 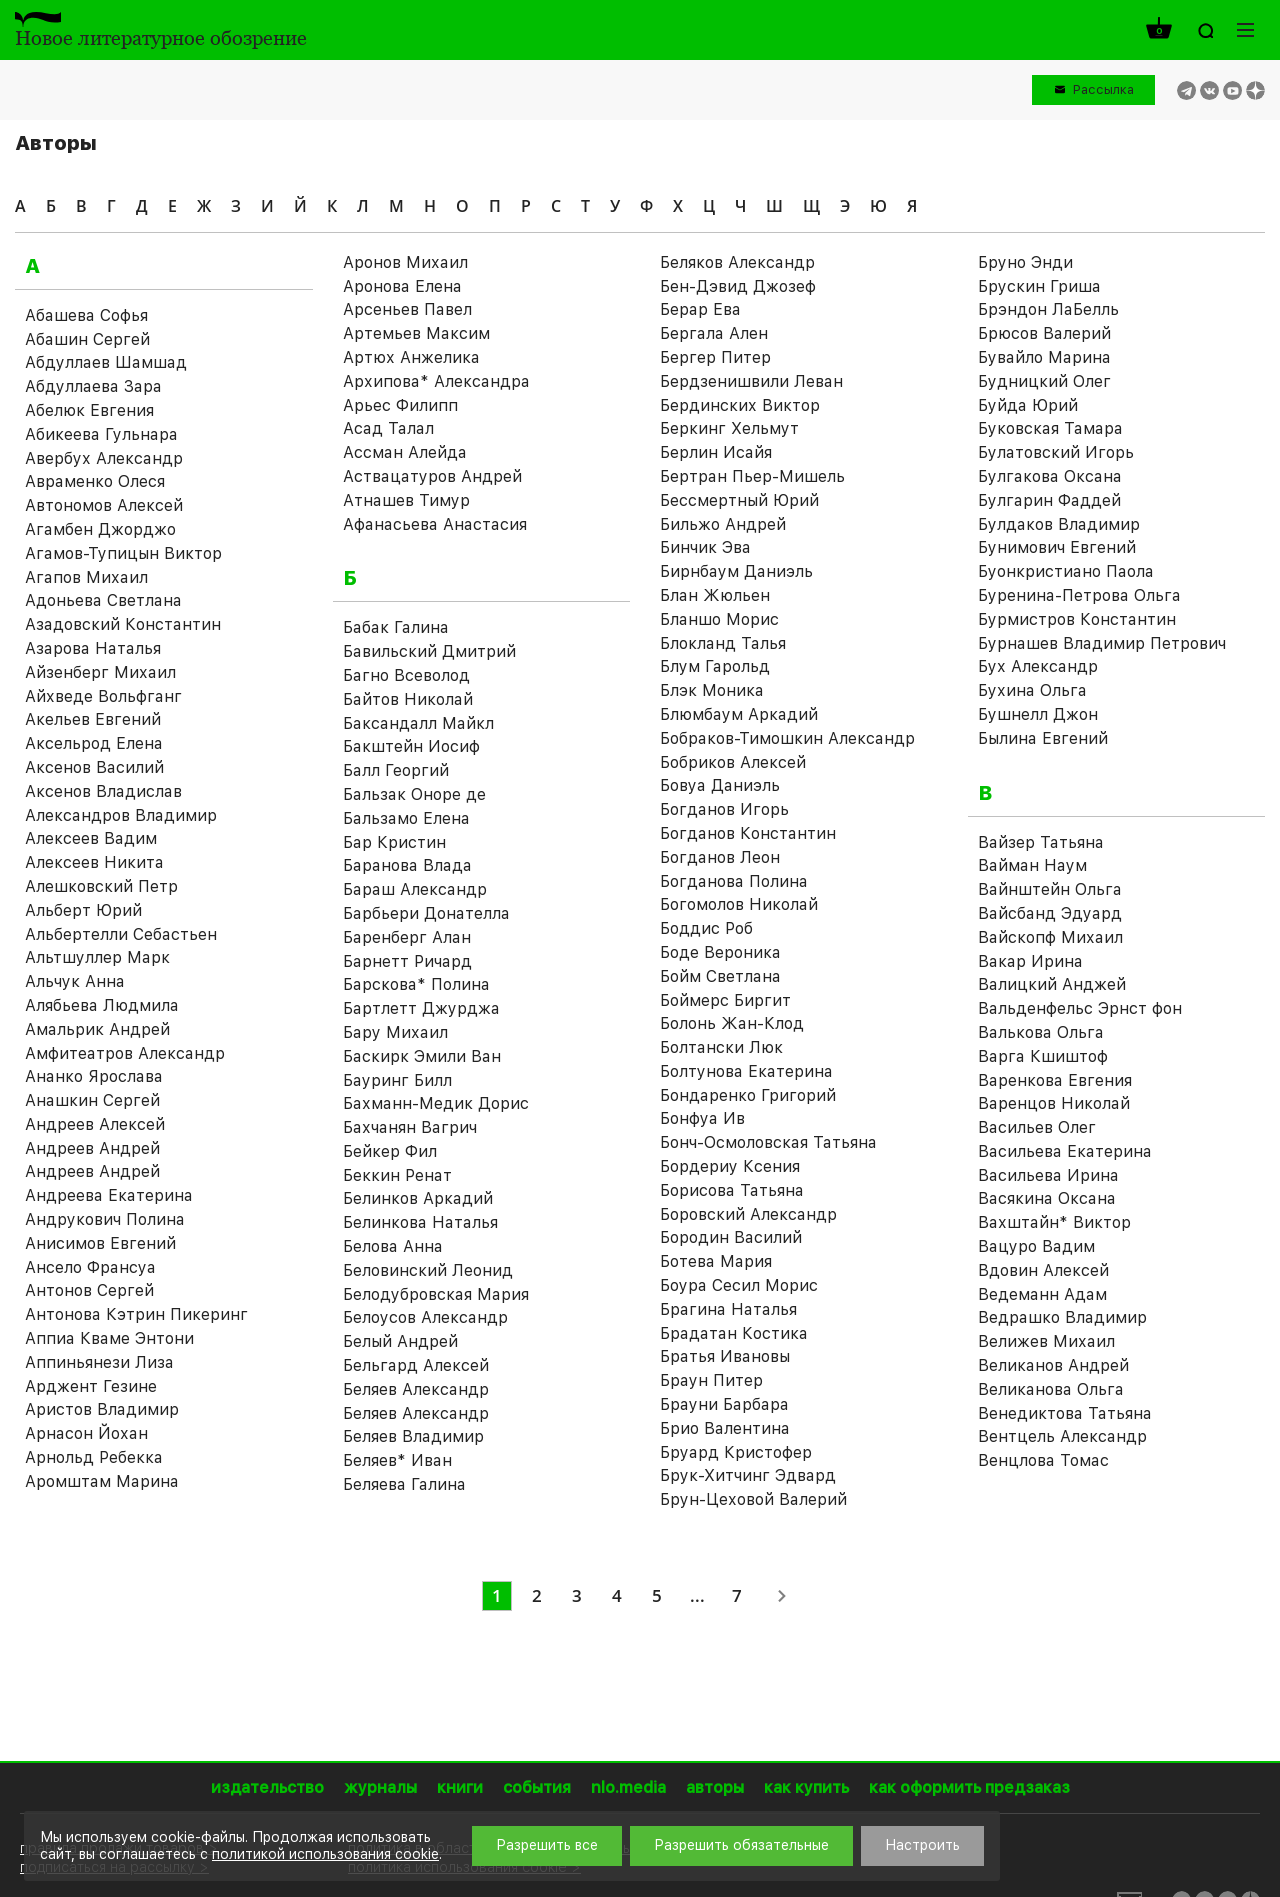 What do you see at coordinates (1044, 357) in the screenshot?
I see `Бувайло Марина` at bounding box center [1044, 357].